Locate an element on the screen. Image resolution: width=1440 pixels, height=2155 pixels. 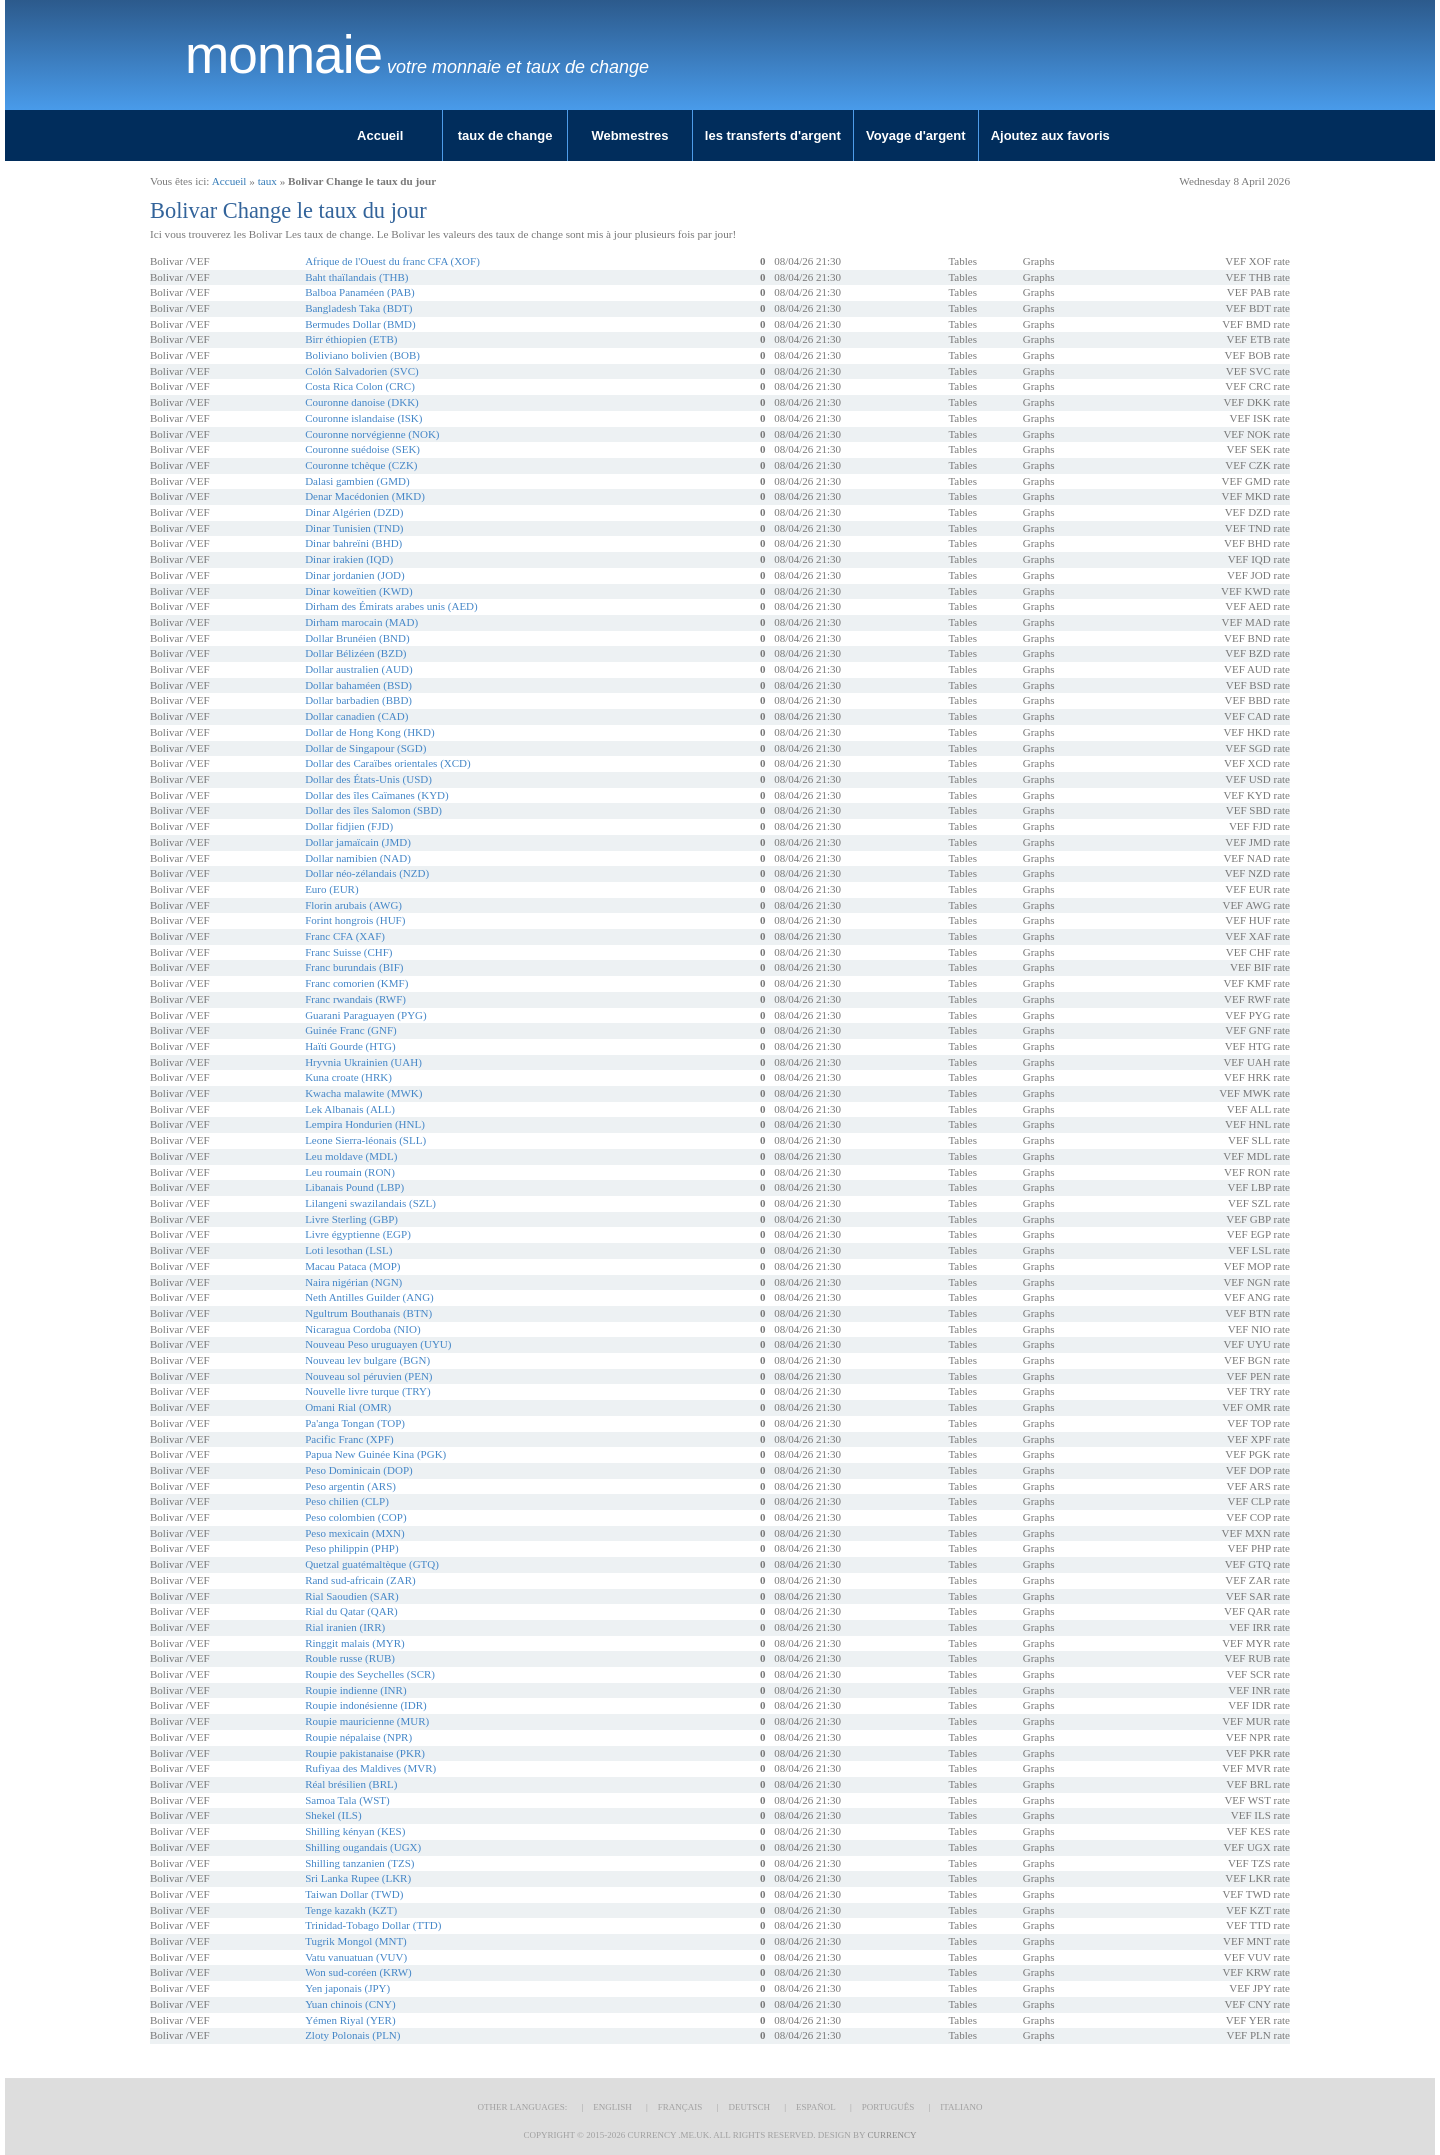
Roupie mauricienne (MUR) is located at coordinates (367, 1721).